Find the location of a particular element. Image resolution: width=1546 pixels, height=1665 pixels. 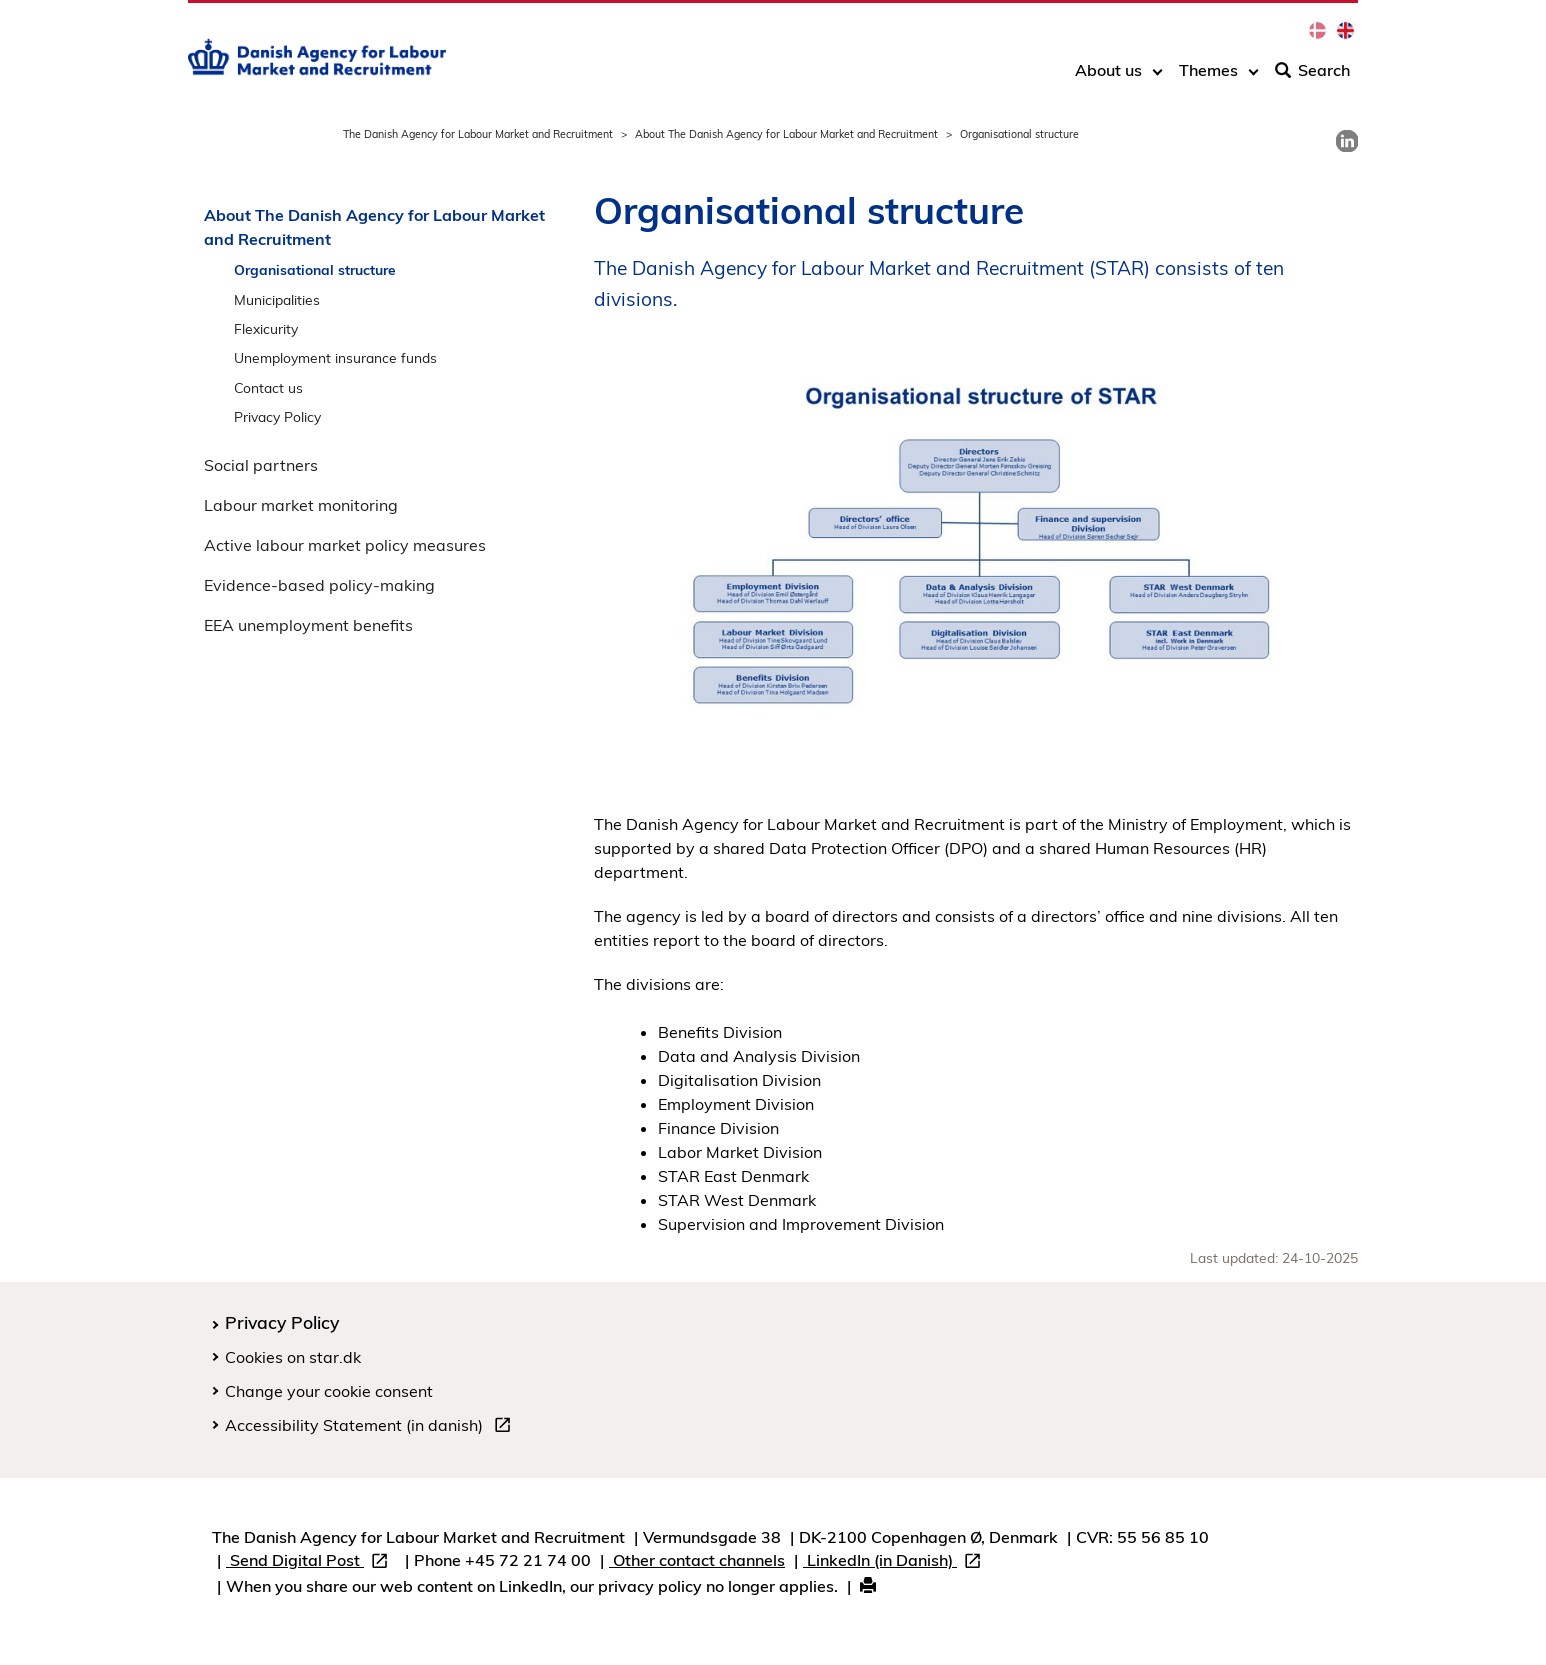

Contact us is located at coordinates (268, 387).